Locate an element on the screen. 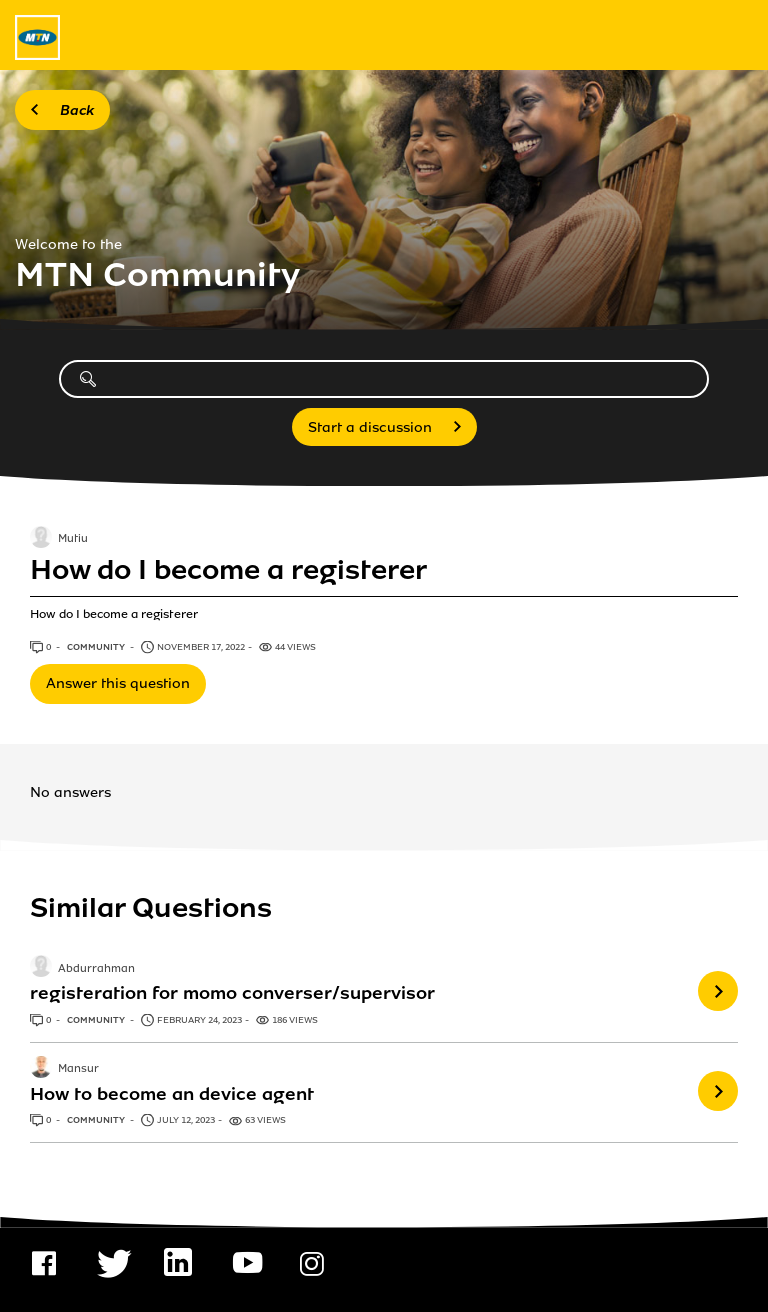 Image resolution: width=768 pixels, height=1312 pixels. Abdurrahman is located at coordinates (96, 969).